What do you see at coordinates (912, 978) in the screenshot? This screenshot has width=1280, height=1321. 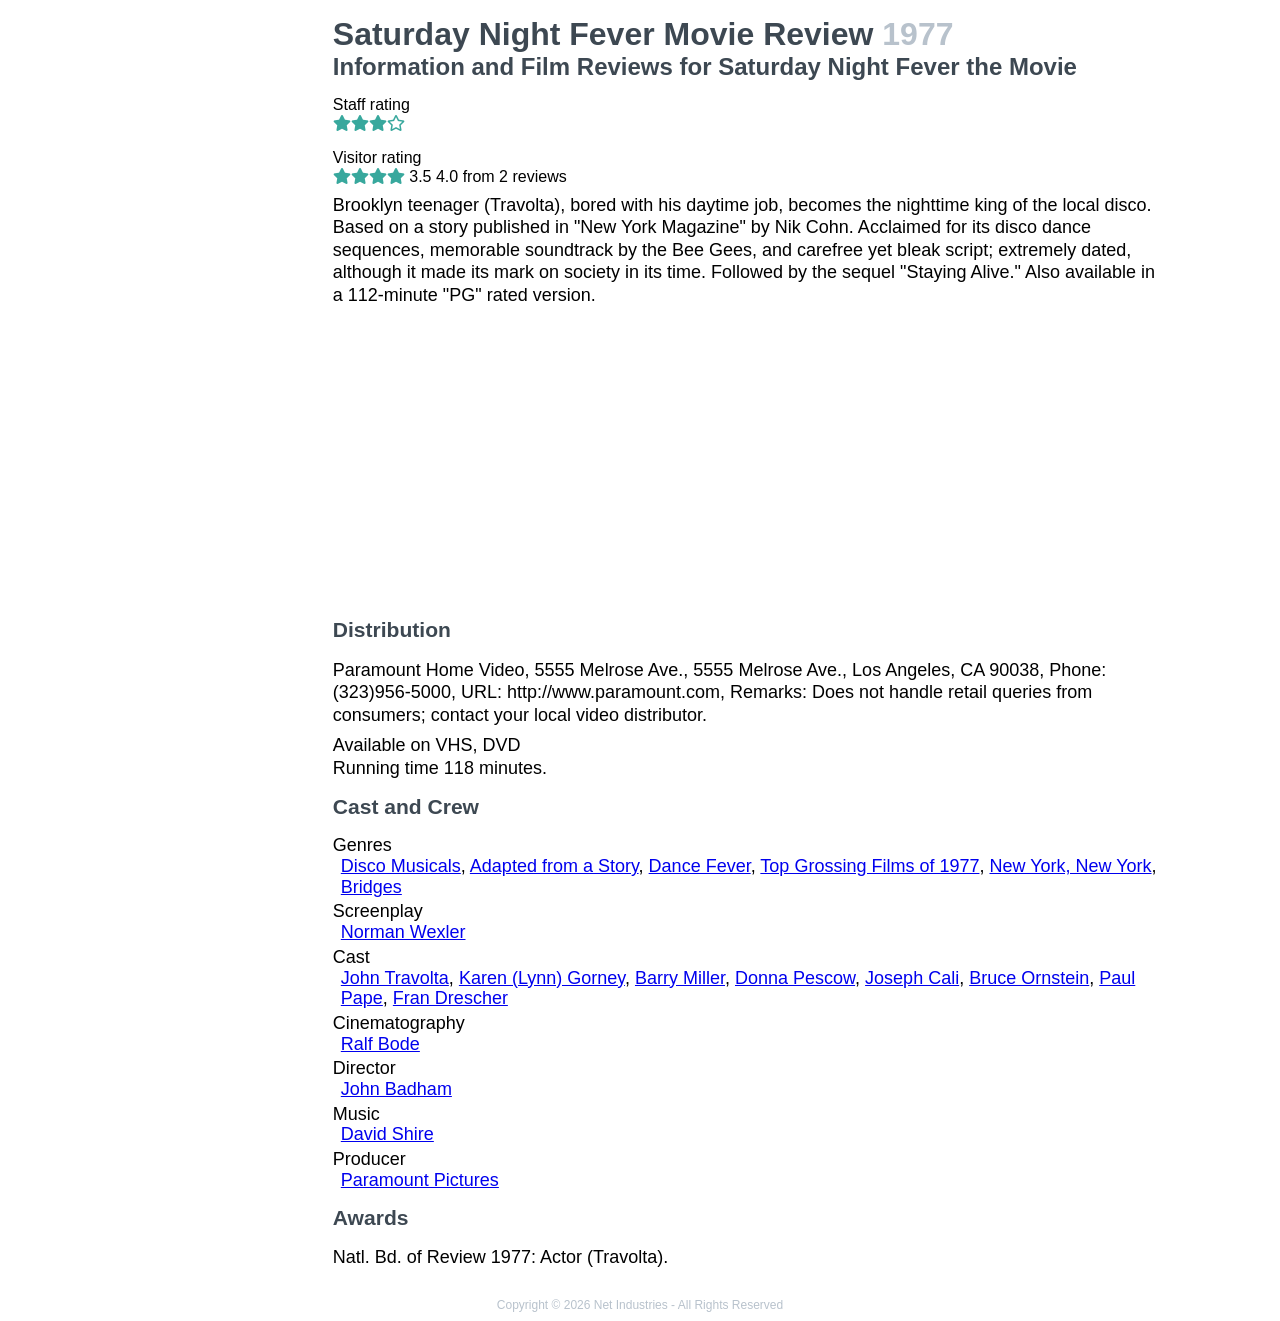 I see `Joseph Cali` at bounding box center [912, 978].